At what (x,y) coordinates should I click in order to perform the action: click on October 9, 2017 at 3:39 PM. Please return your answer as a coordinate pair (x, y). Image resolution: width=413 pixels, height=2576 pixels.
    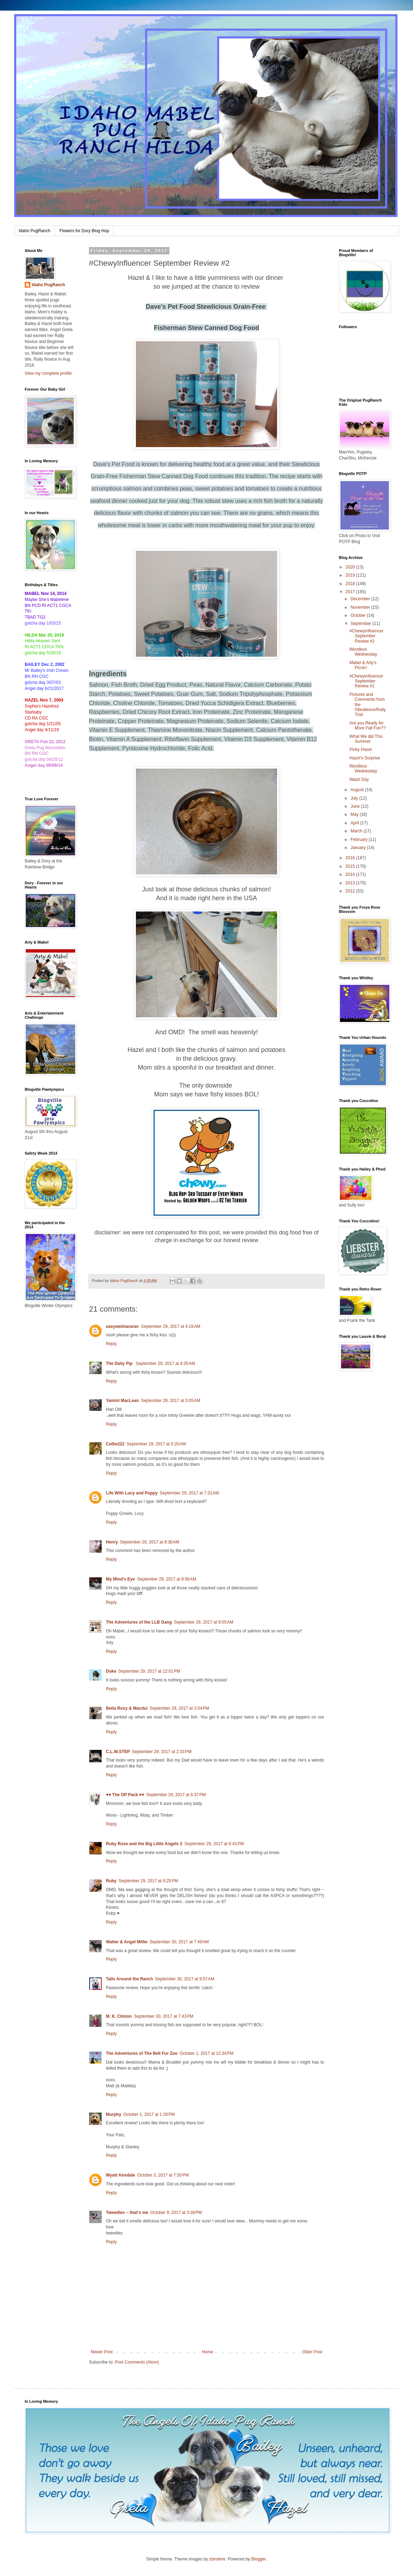
    Looking at the image, I should click on (176, 2212).